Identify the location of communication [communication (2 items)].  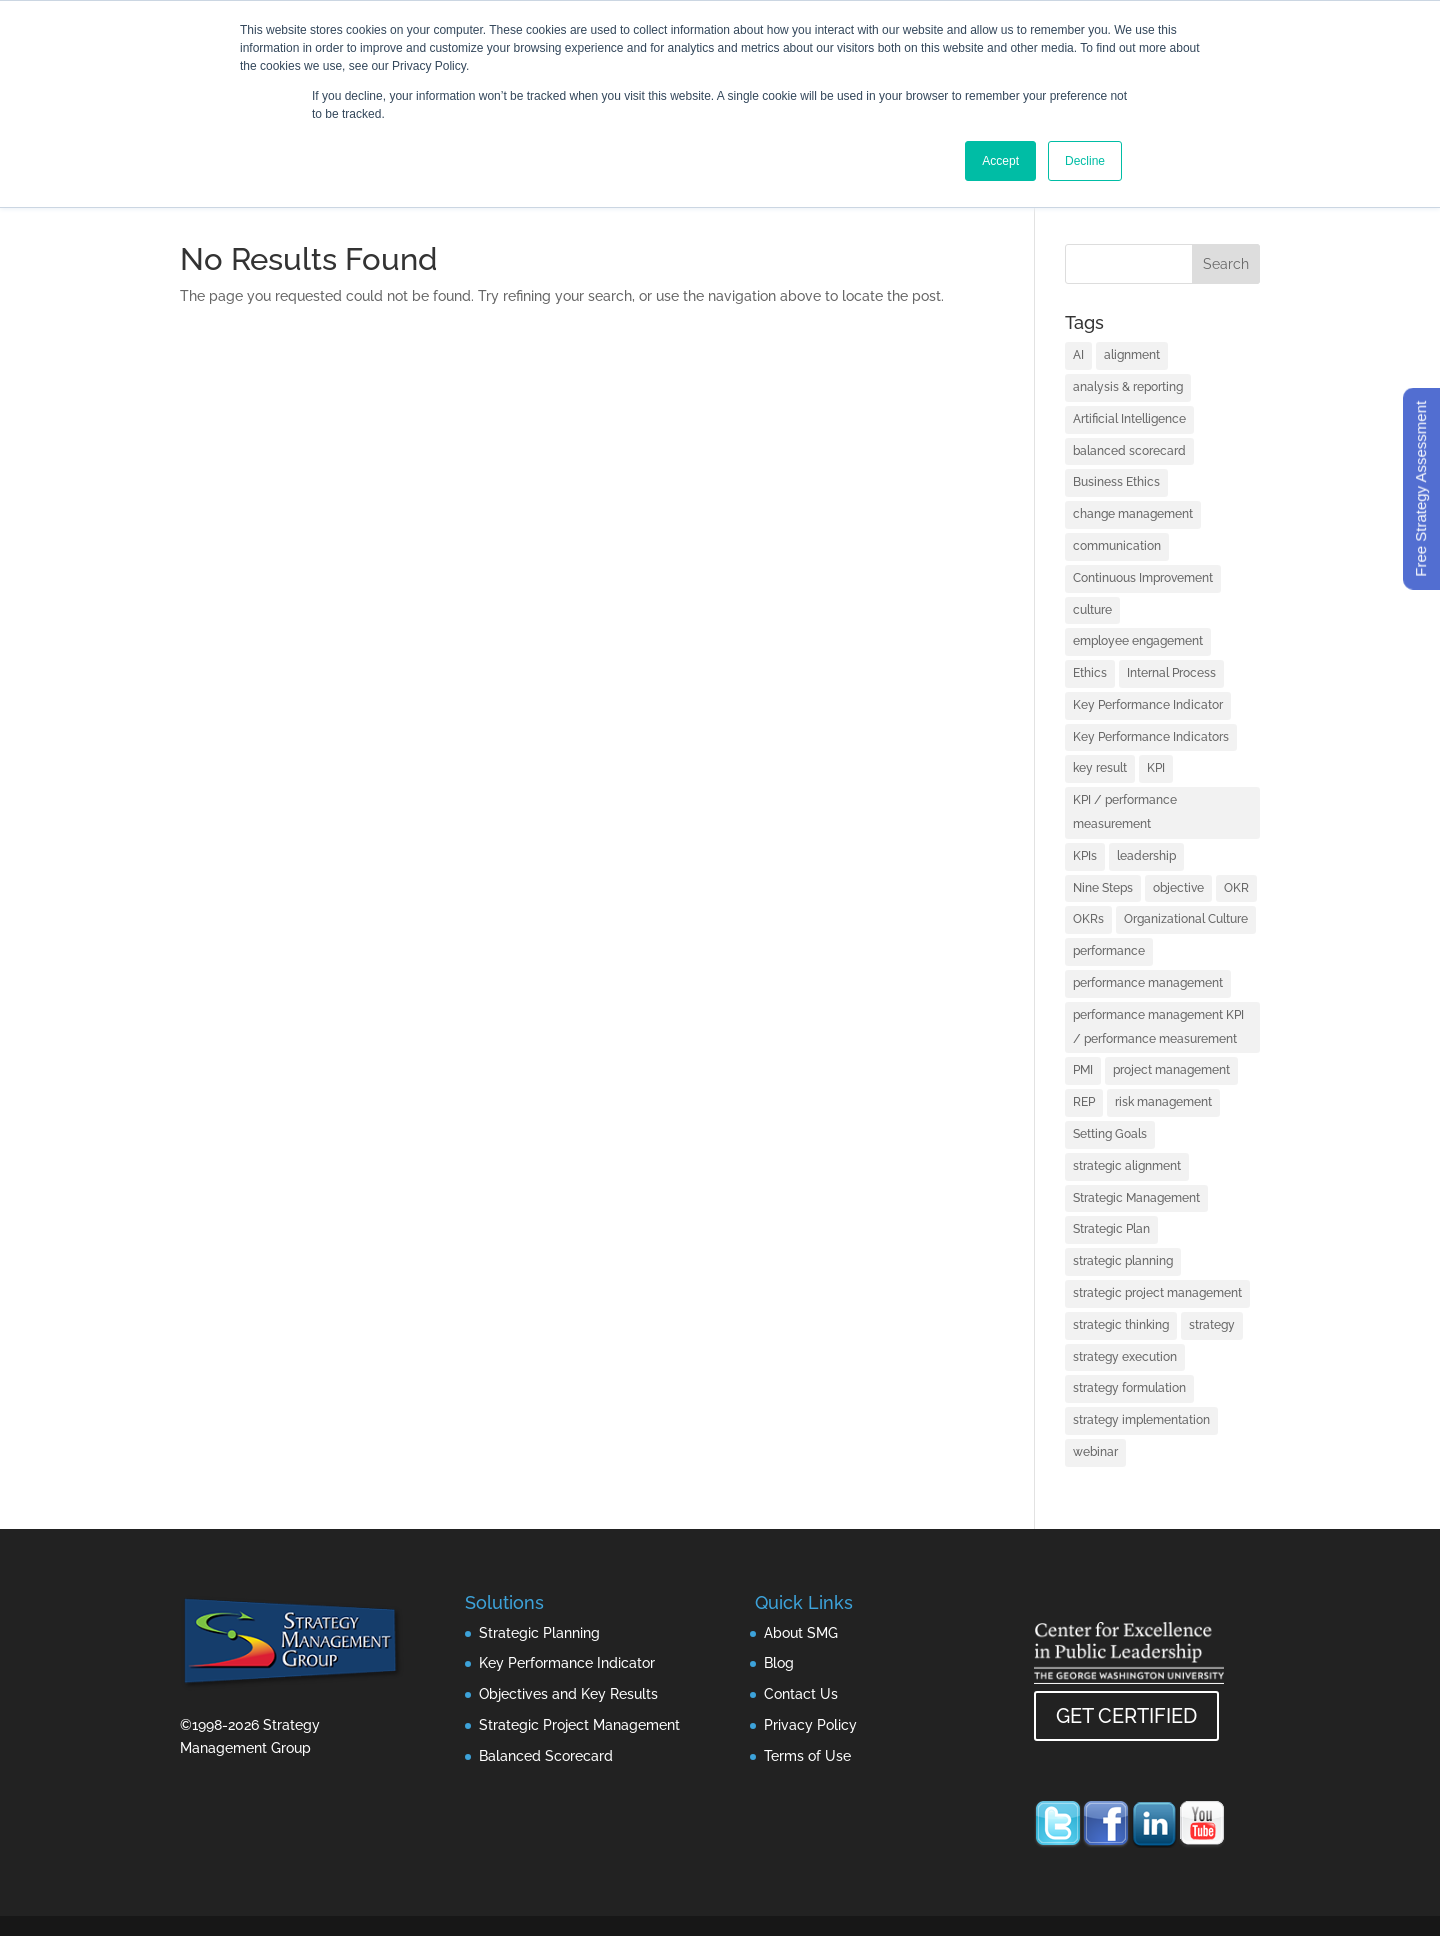
(1117, 546).